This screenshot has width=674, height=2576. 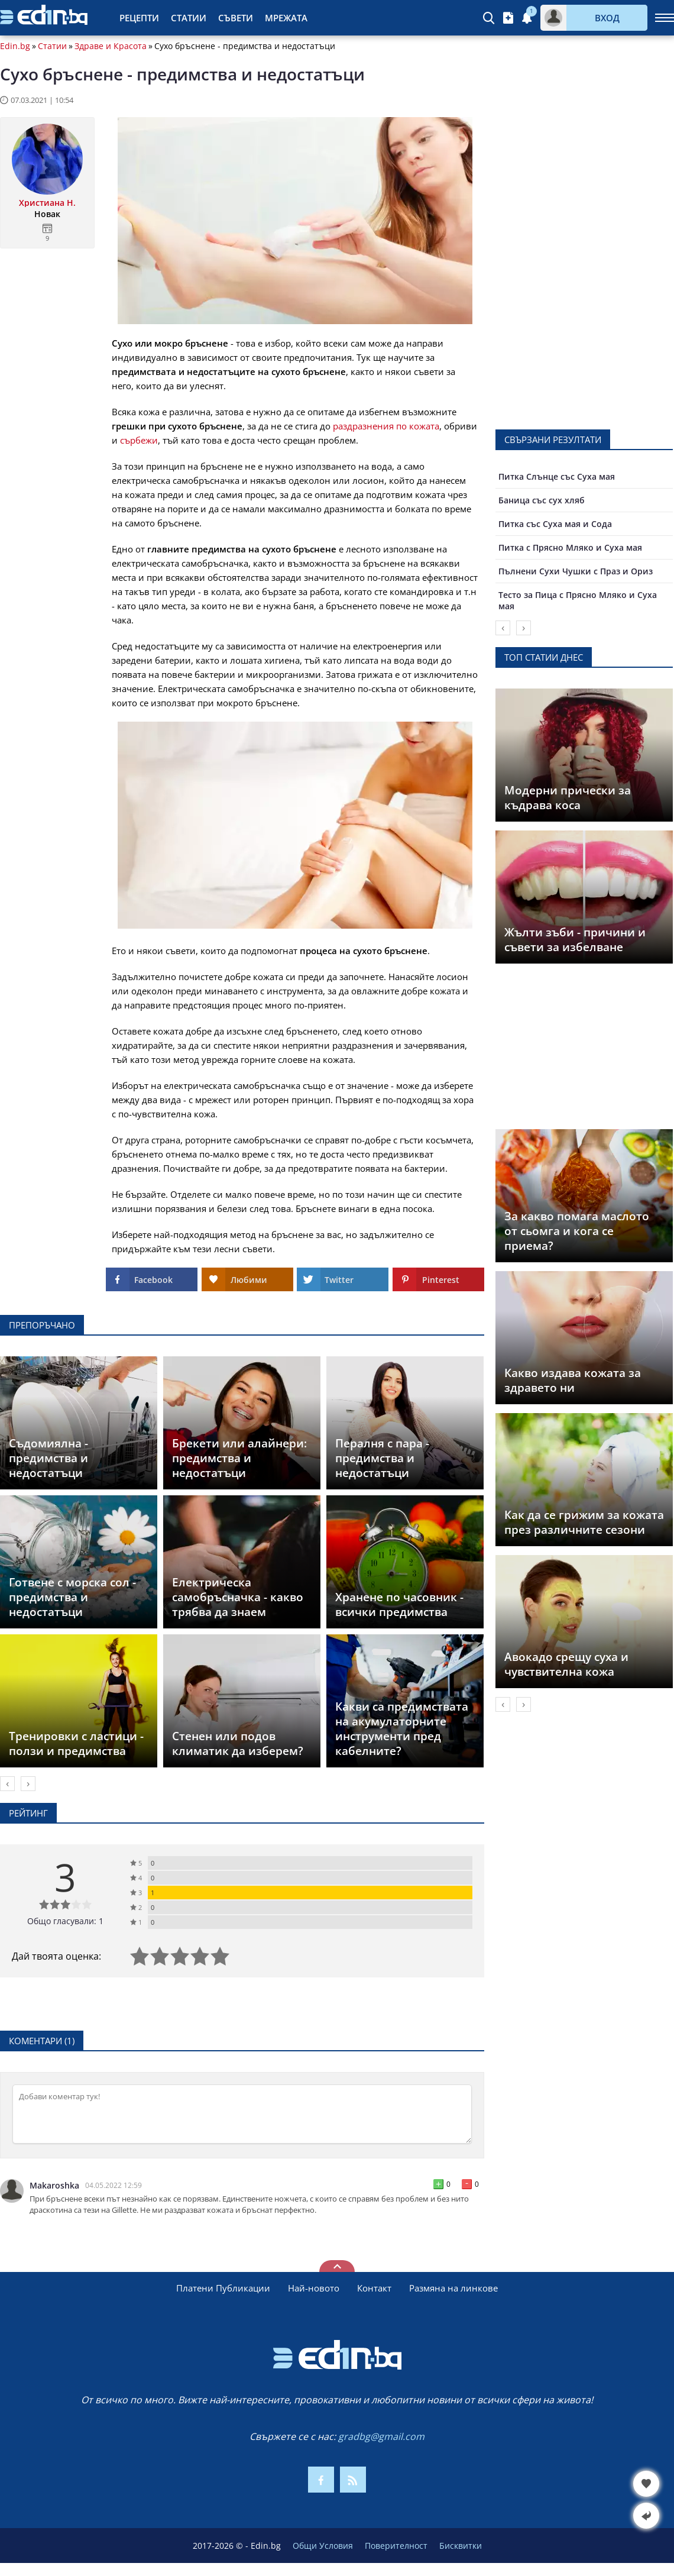 What do you see at coordinates (381, 2436) in the screenshot?
I see `gradbg@gmail.com` at bounding box center [381, 2436].